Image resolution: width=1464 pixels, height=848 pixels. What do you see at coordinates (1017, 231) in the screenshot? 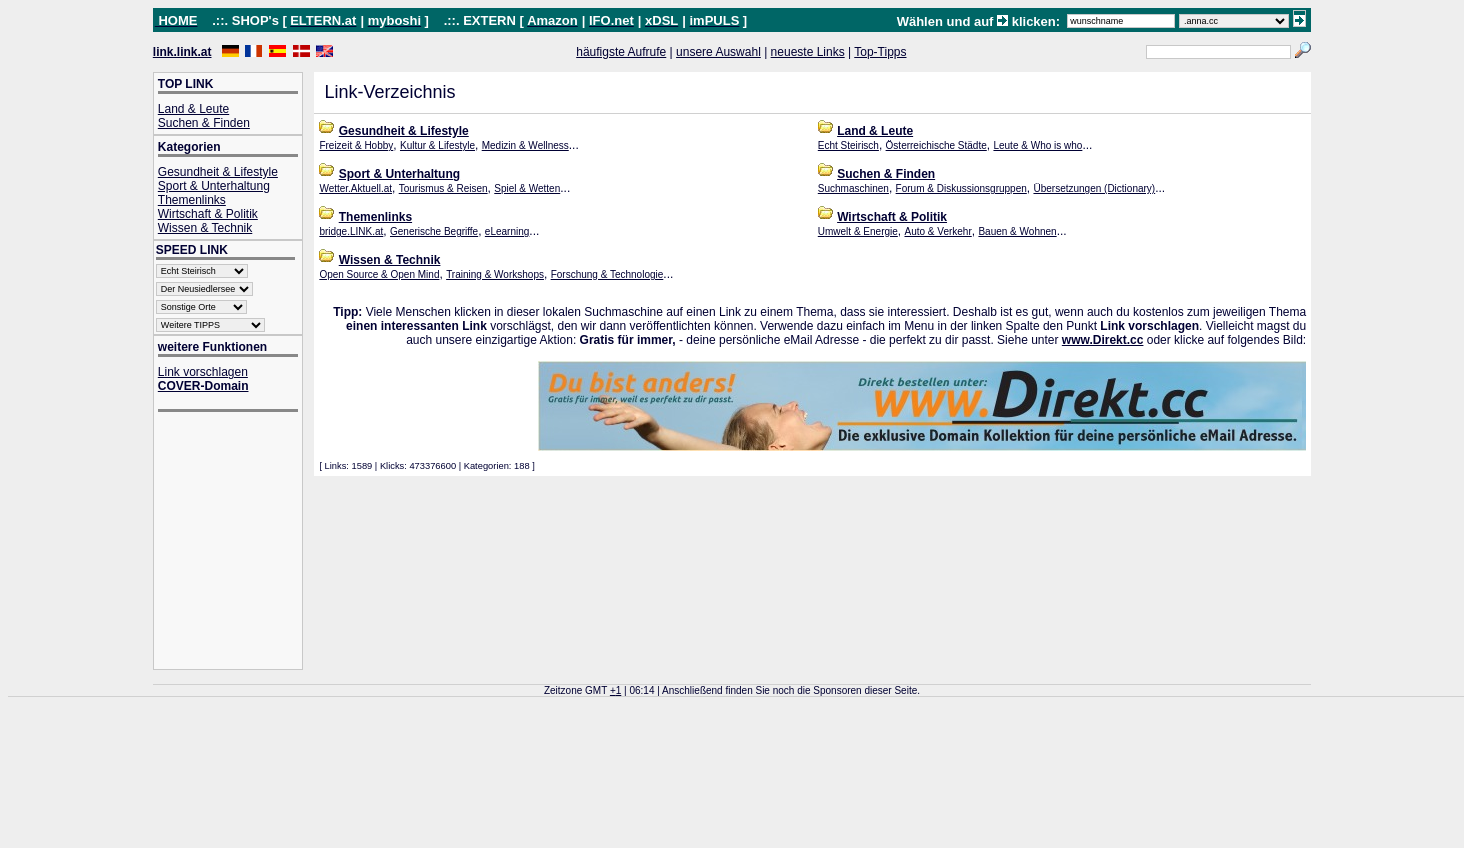
I see `Bauen & Wohnen` at bounding box center [1017, 231].